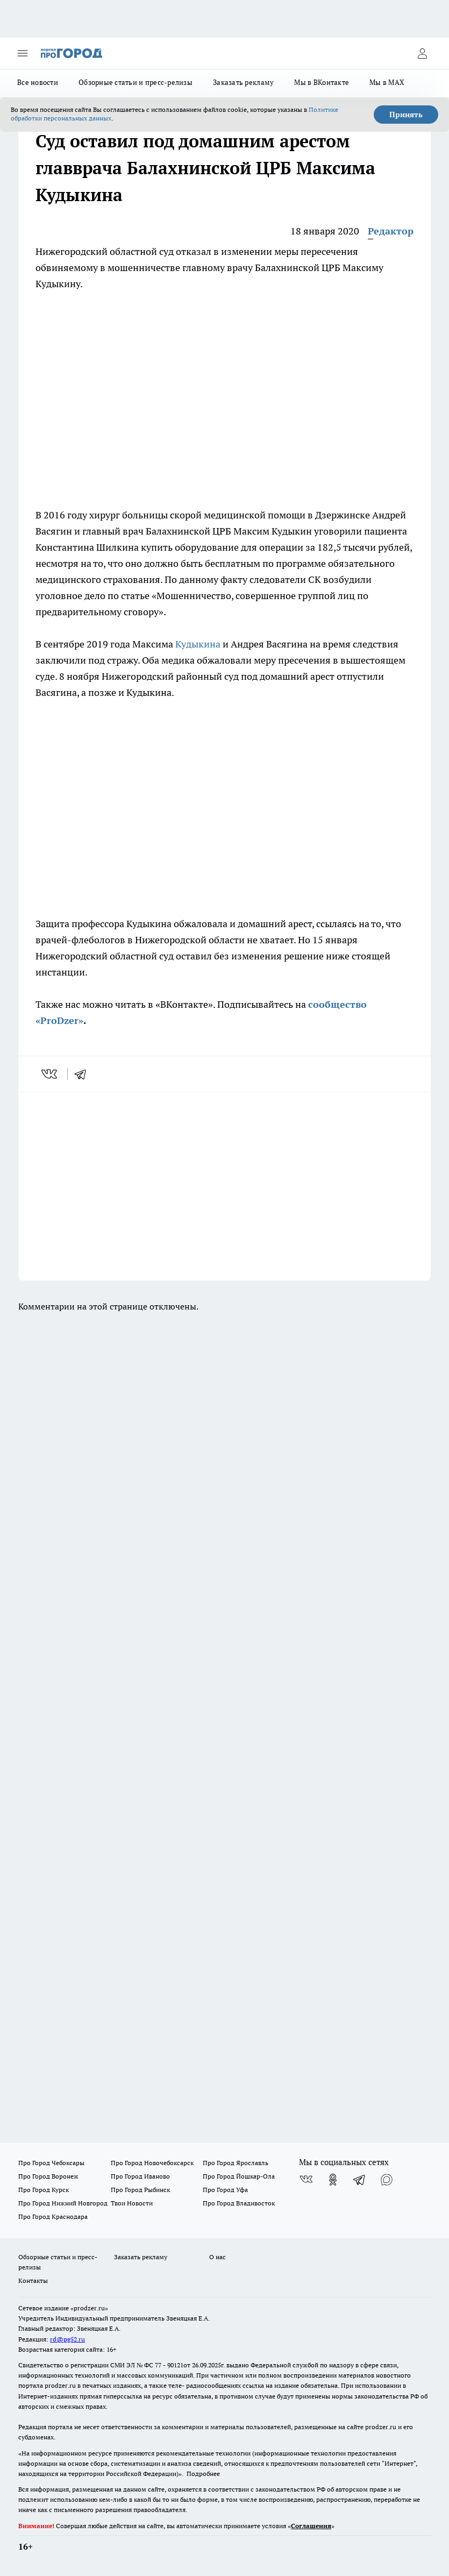  Describe the element at coordinates (332, 2179) in the screenshot. I see `[Группа в Одноклассниках]` at that location.